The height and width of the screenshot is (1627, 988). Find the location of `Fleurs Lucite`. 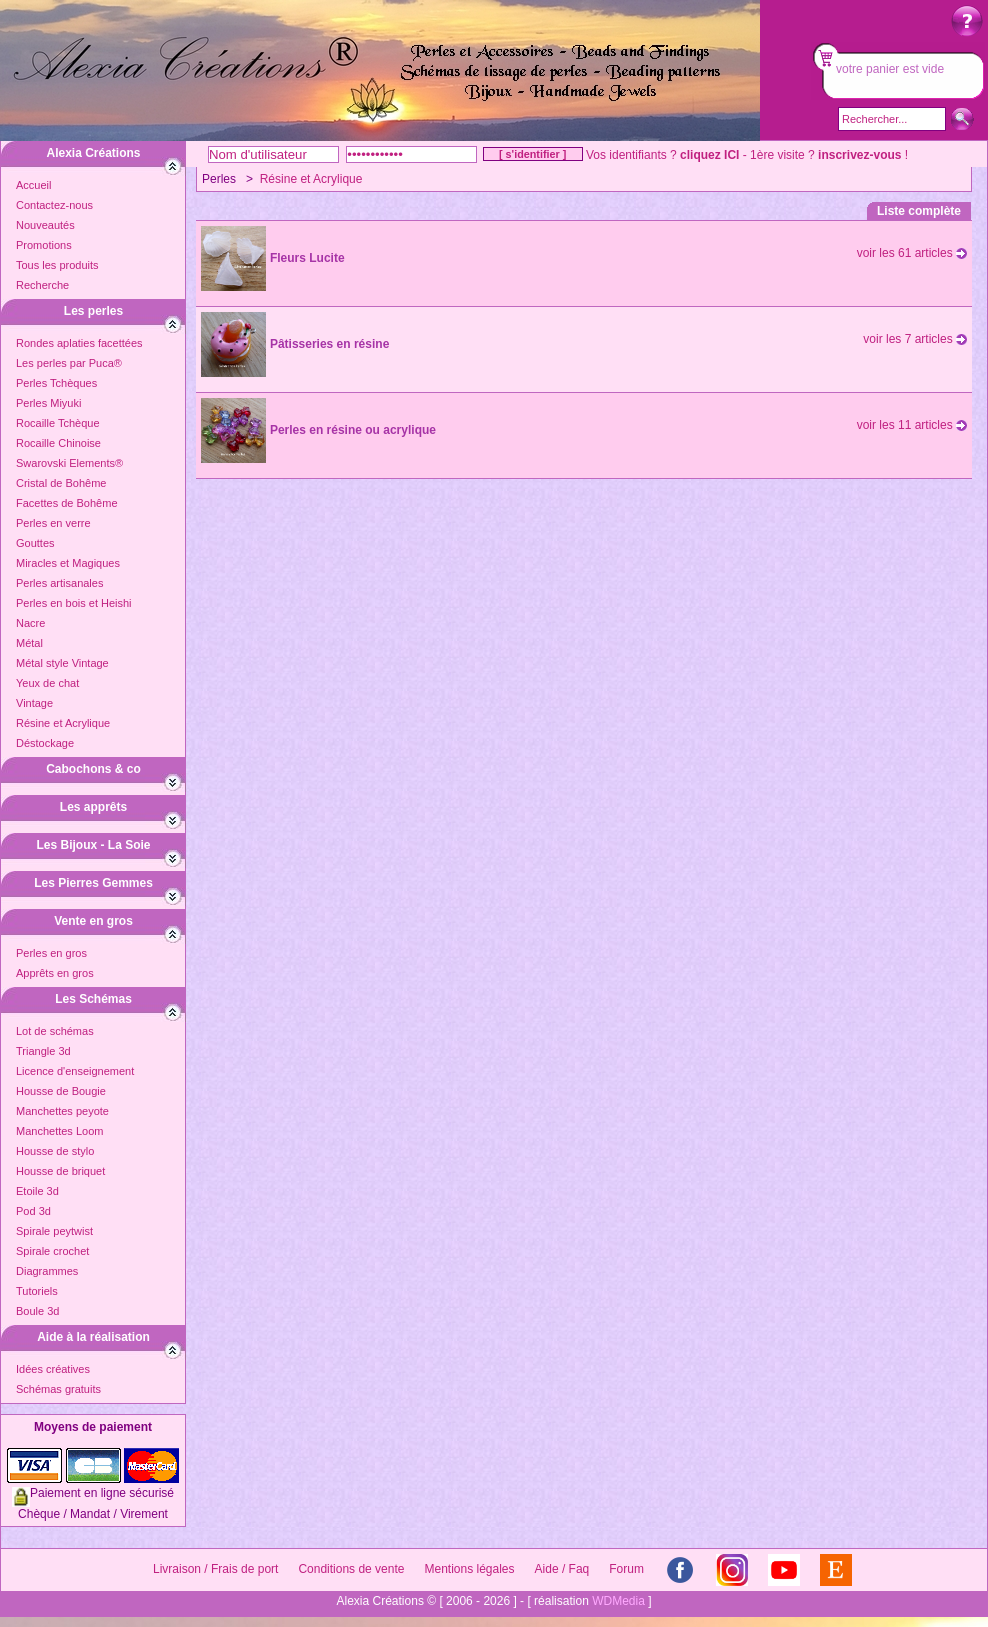

Fleurs Lucite is located at coordinates (307, 258).